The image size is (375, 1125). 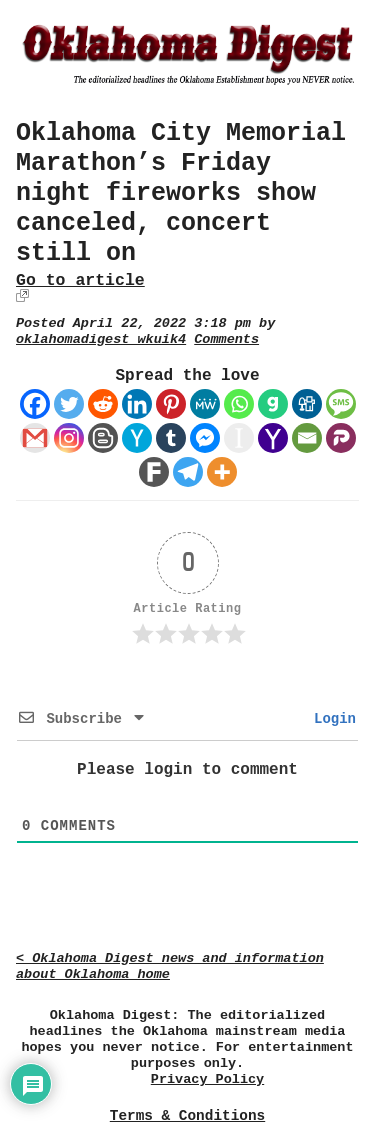 I want to click on [Hacker News], so click(x=137, y=438).